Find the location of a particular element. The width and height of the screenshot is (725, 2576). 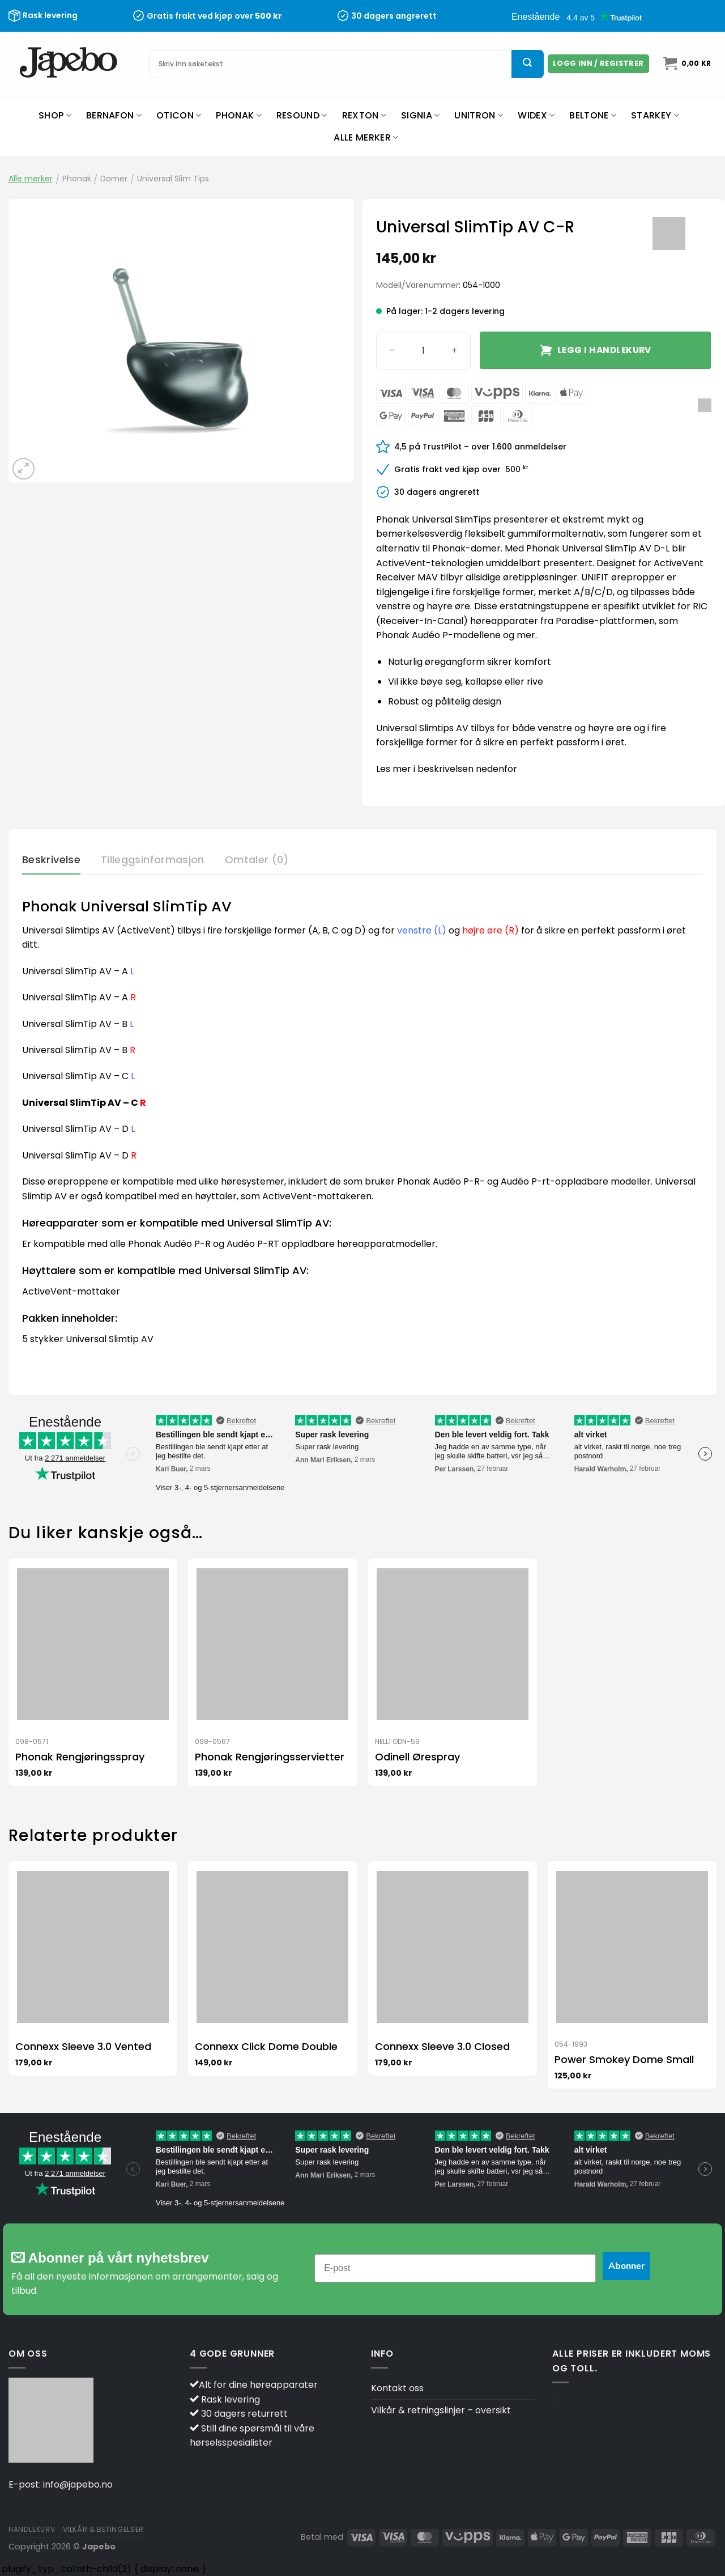

Kontakt oss is located at coordinates (397, 2388).